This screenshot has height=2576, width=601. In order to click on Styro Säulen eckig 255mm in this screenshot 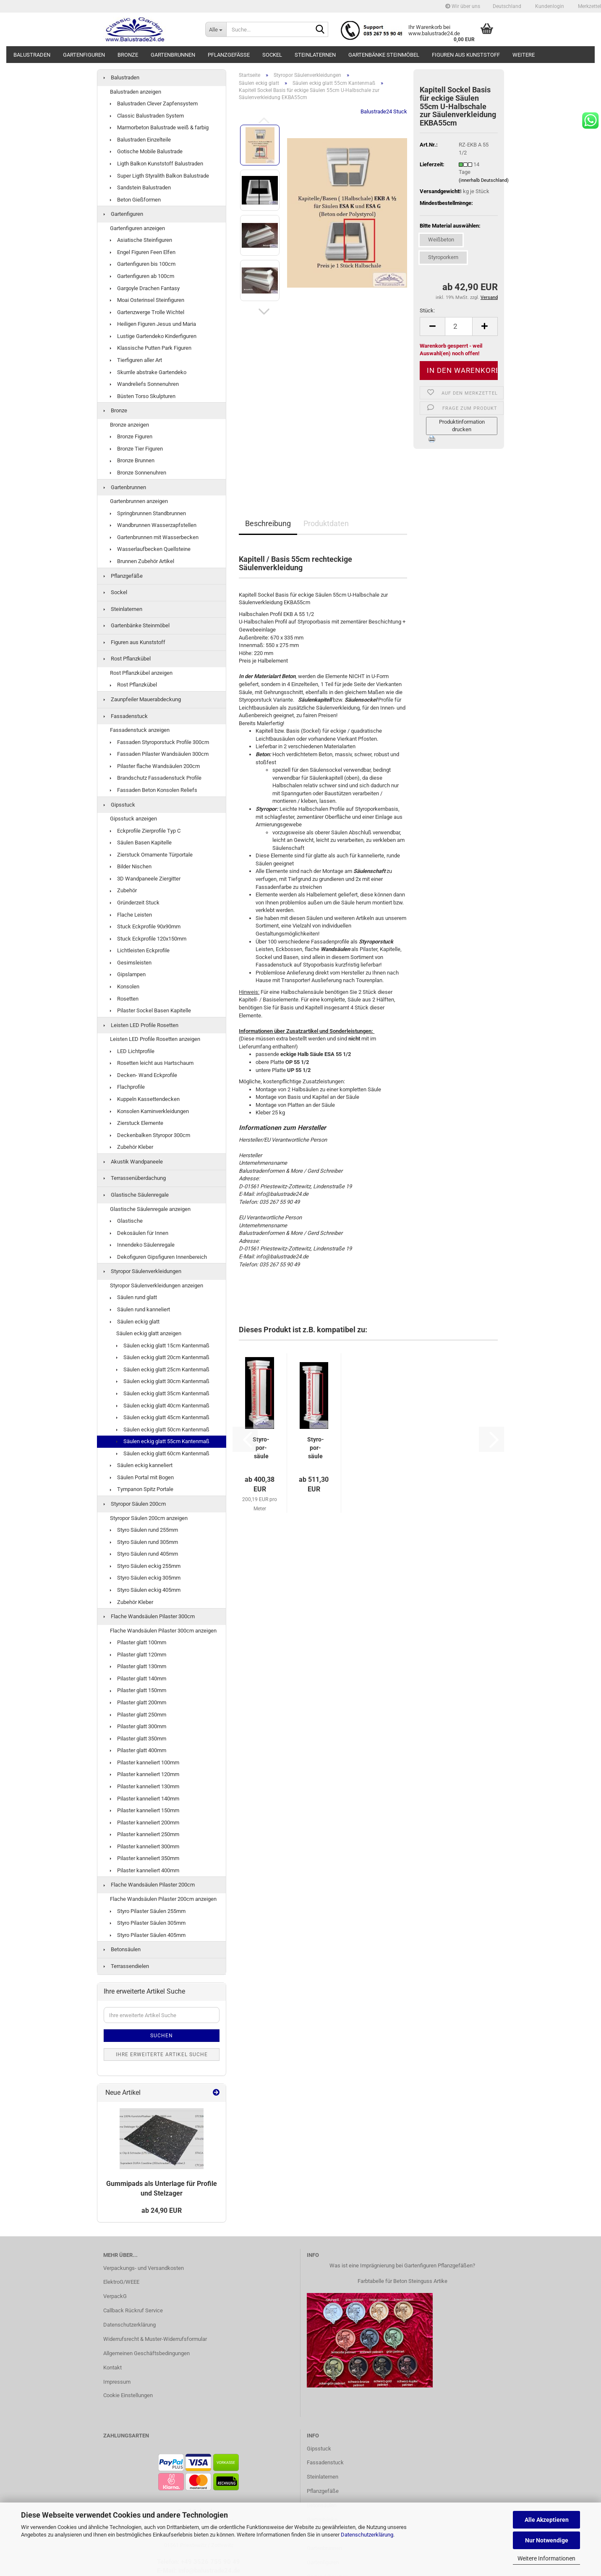, I will do `click(145, 1566)`.